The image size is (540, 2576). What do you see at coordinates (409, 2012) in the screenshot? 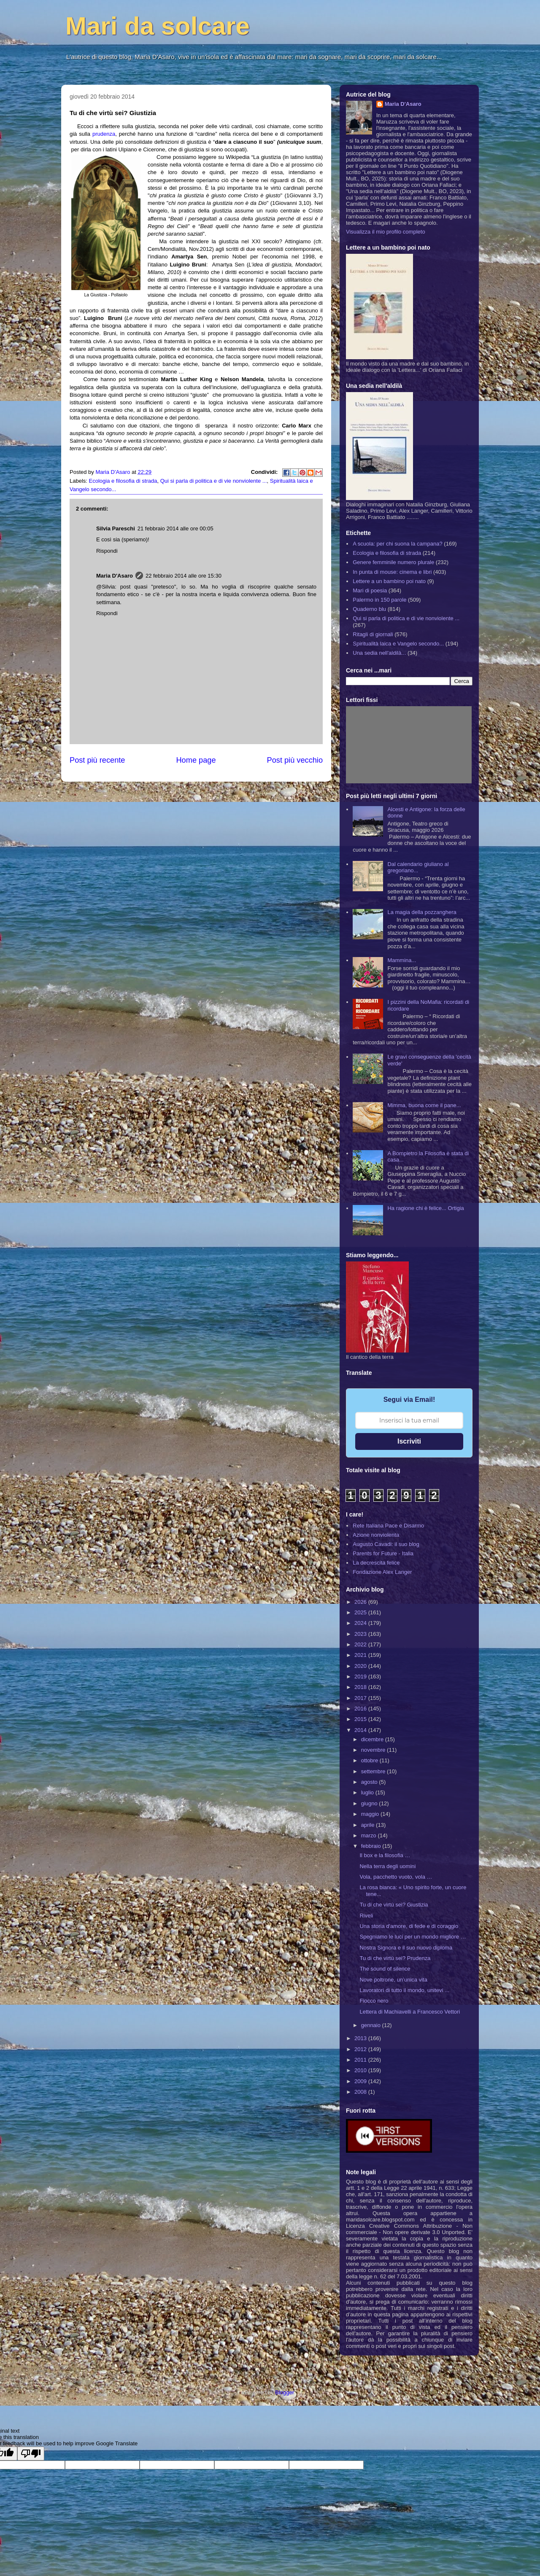
I see `Lettera di Machiavelli a Francesco Vettori` at bounding box center [409, 2012].